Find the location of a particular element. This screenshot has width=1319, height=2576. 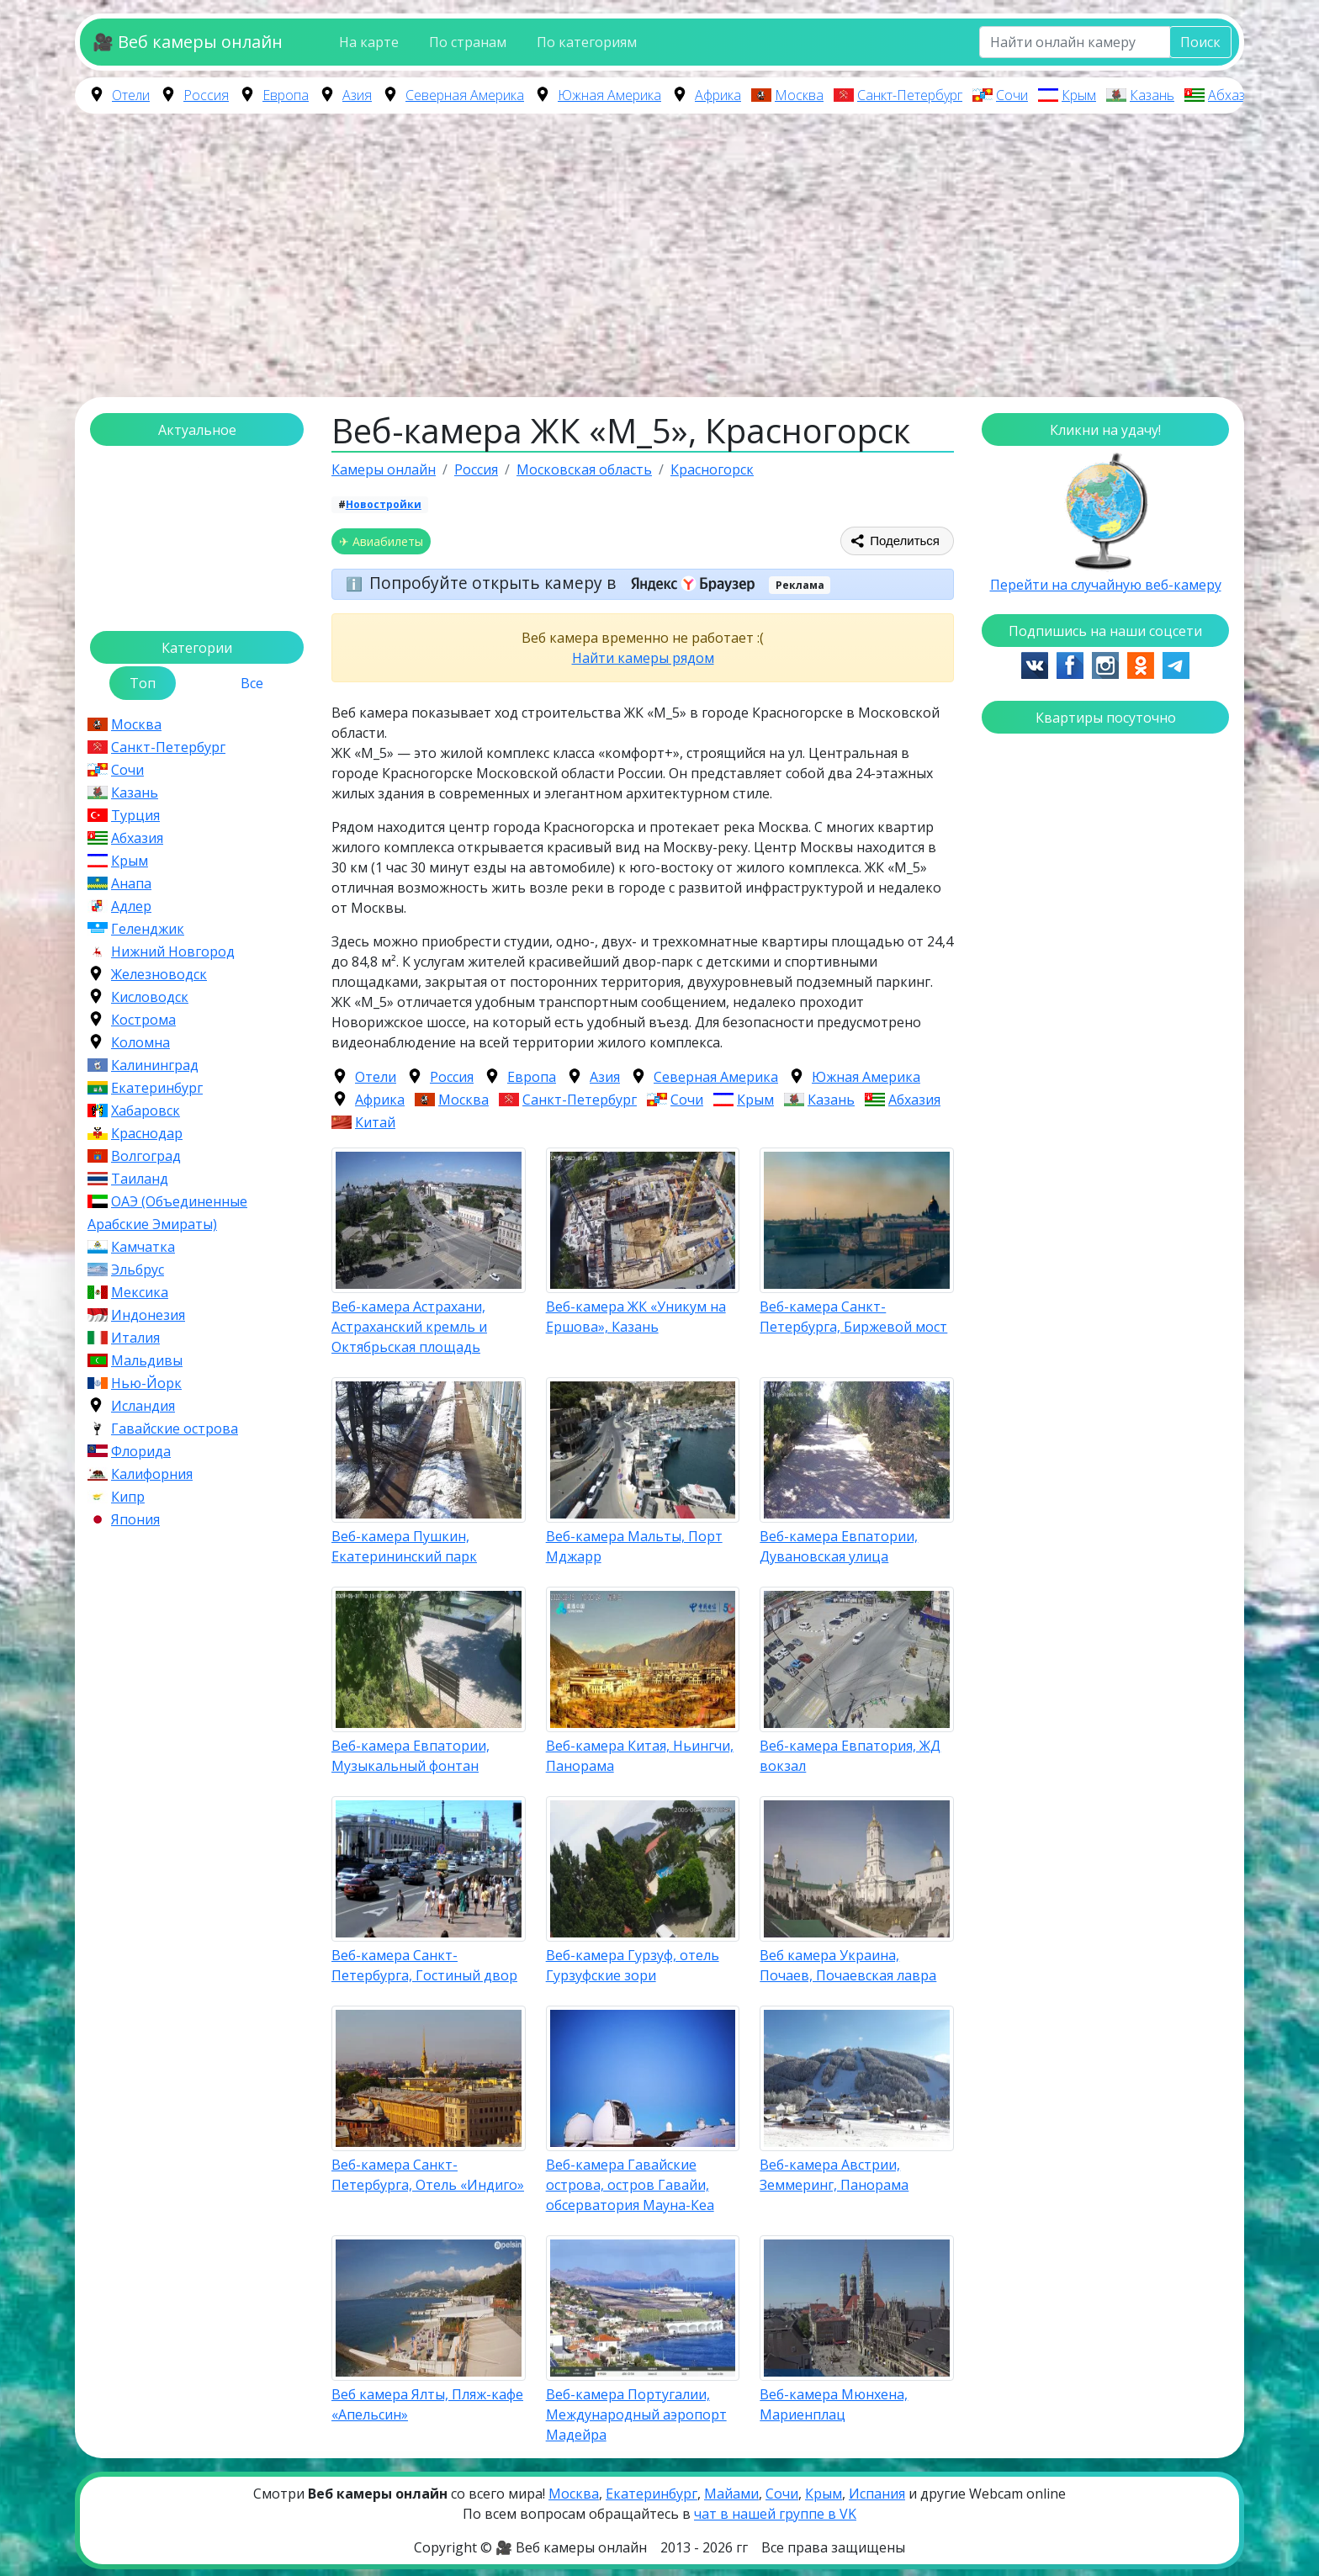

Азия is located at coordinates (357, 95).